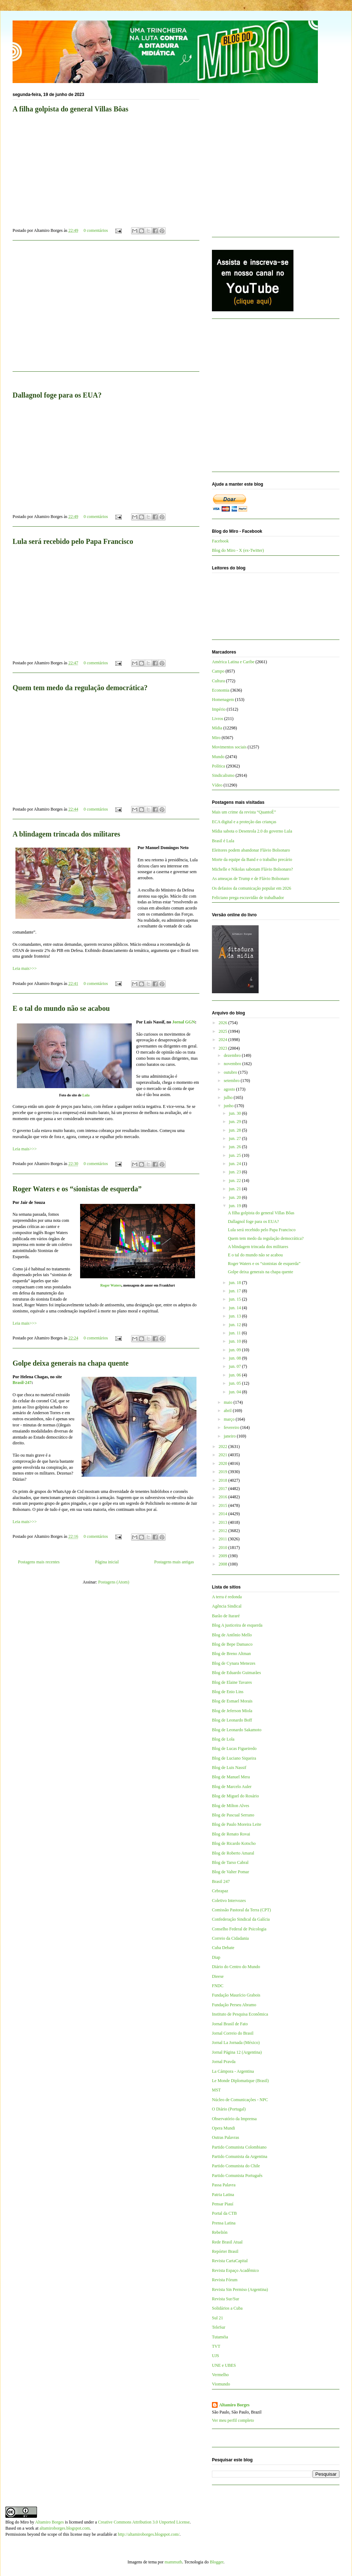  Describe the element at coordinates (235, 2270) in the screenshot. I see `Revista Espaço Acadêmico` at that location.